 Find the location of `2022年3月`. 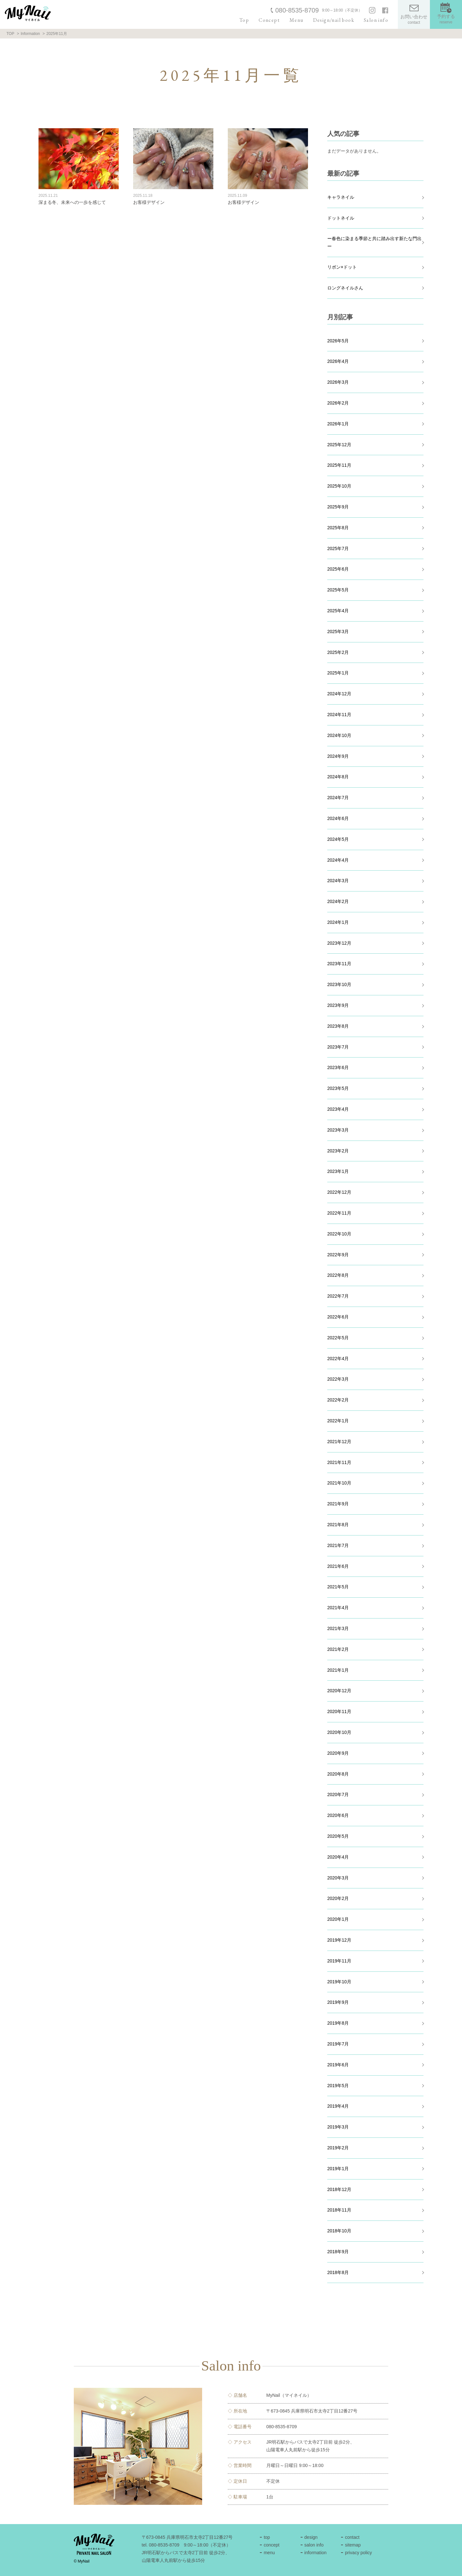

2022年3月 is located at coordinates (338, 1379).